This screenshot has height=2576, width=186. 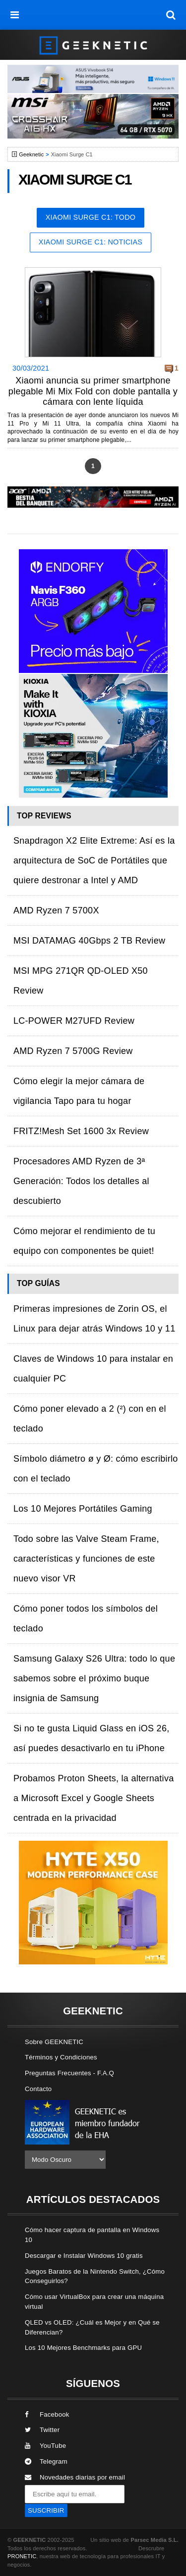 What do you see at coordinates (93, 391) in the screenshot?
I see `Xiaomi anuncia su primer smartphone plegable Mi Mix Fold con doble pantalla y cámara con lente líquida` at bounding box center [93, 391].